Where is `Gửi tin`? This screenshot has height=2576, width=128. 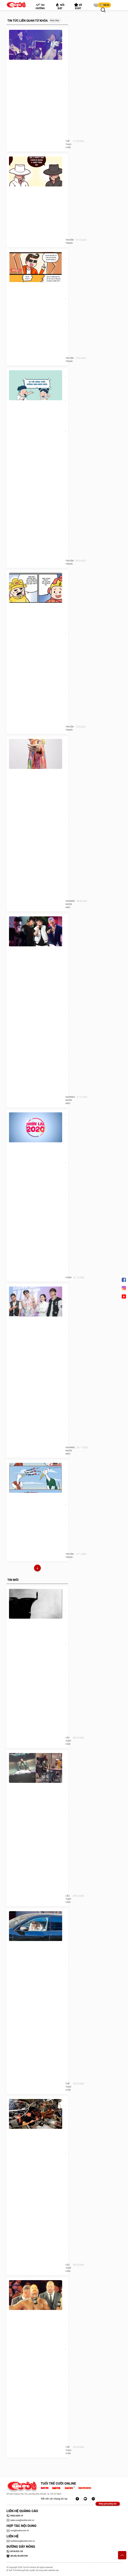
Gửi tin is located at coordinates (104, 5).